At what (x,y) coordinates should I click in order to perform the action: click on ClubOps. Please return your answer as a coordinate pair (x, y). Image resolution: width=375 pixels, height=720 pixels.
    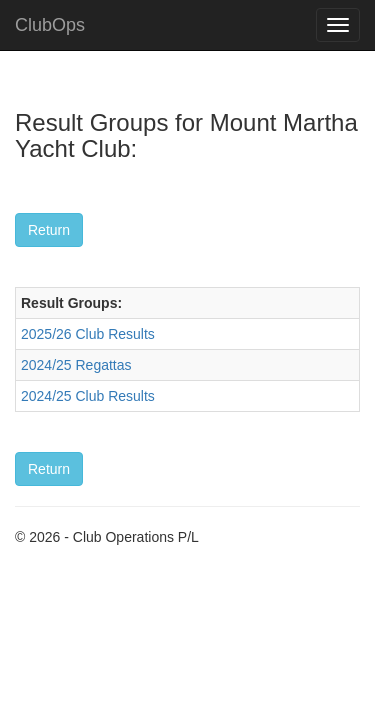
    Looking at the image, I should click on (50, 25).